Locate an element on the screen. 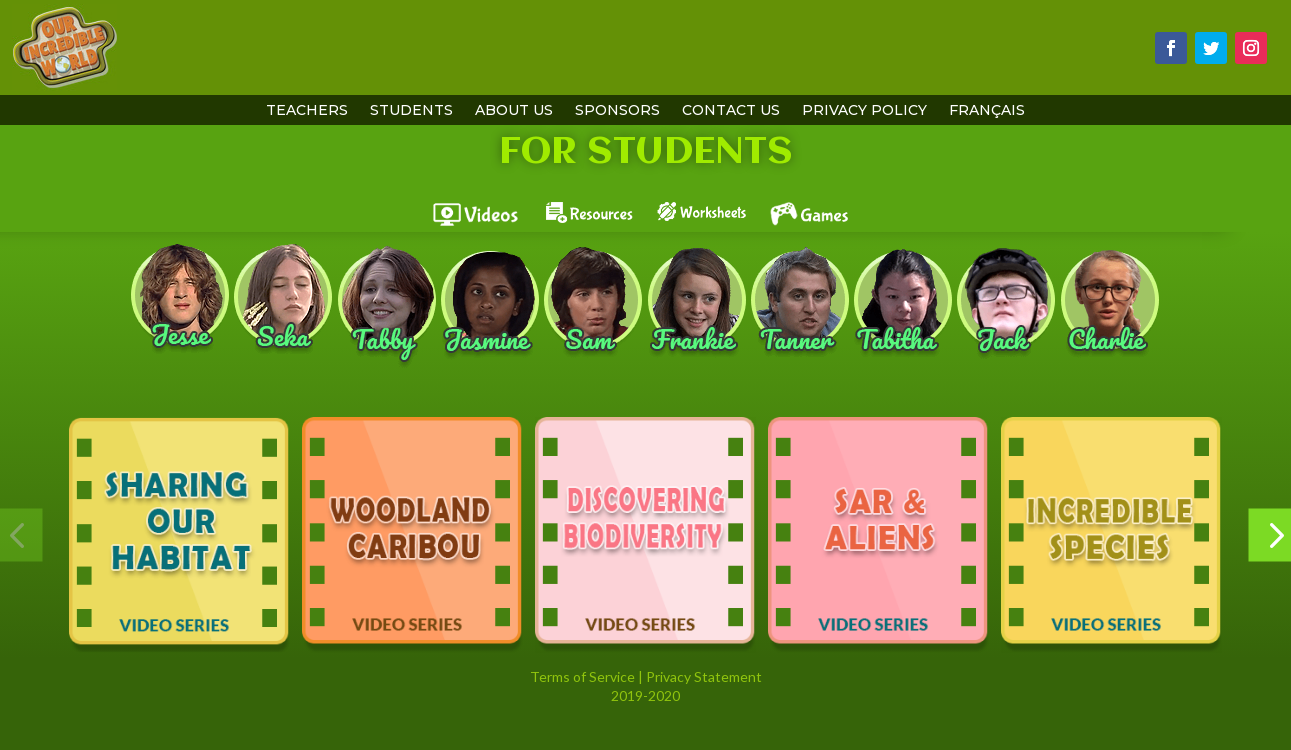 The image size is (1291, 750). students is located at coordinates (411, 111).